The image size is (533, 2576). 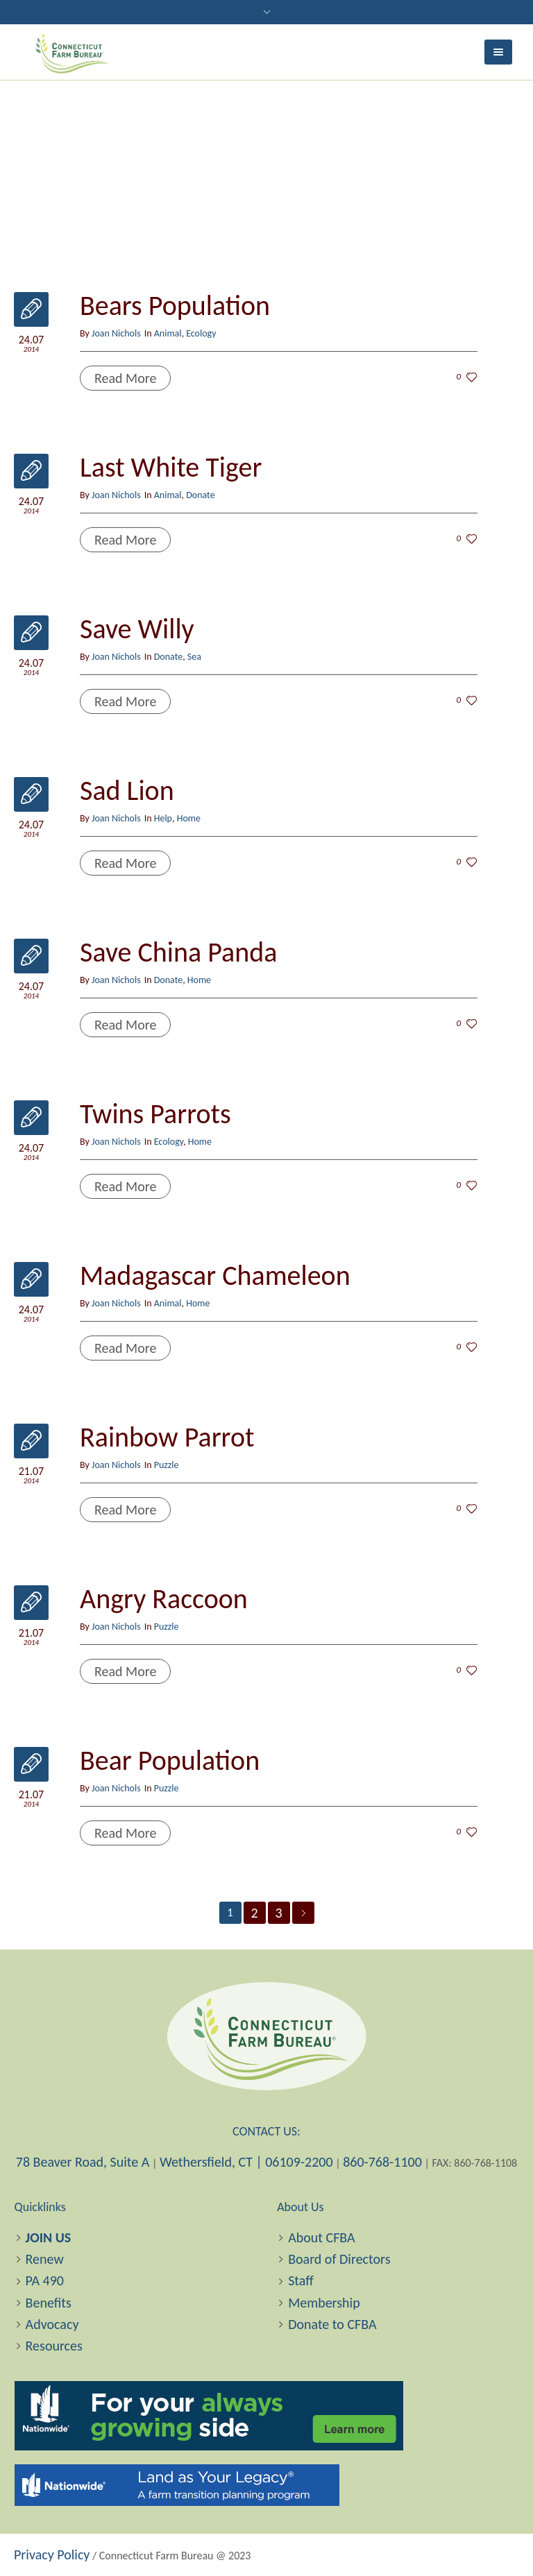 I want to click on PA 490, so click(x=45, y=2280).